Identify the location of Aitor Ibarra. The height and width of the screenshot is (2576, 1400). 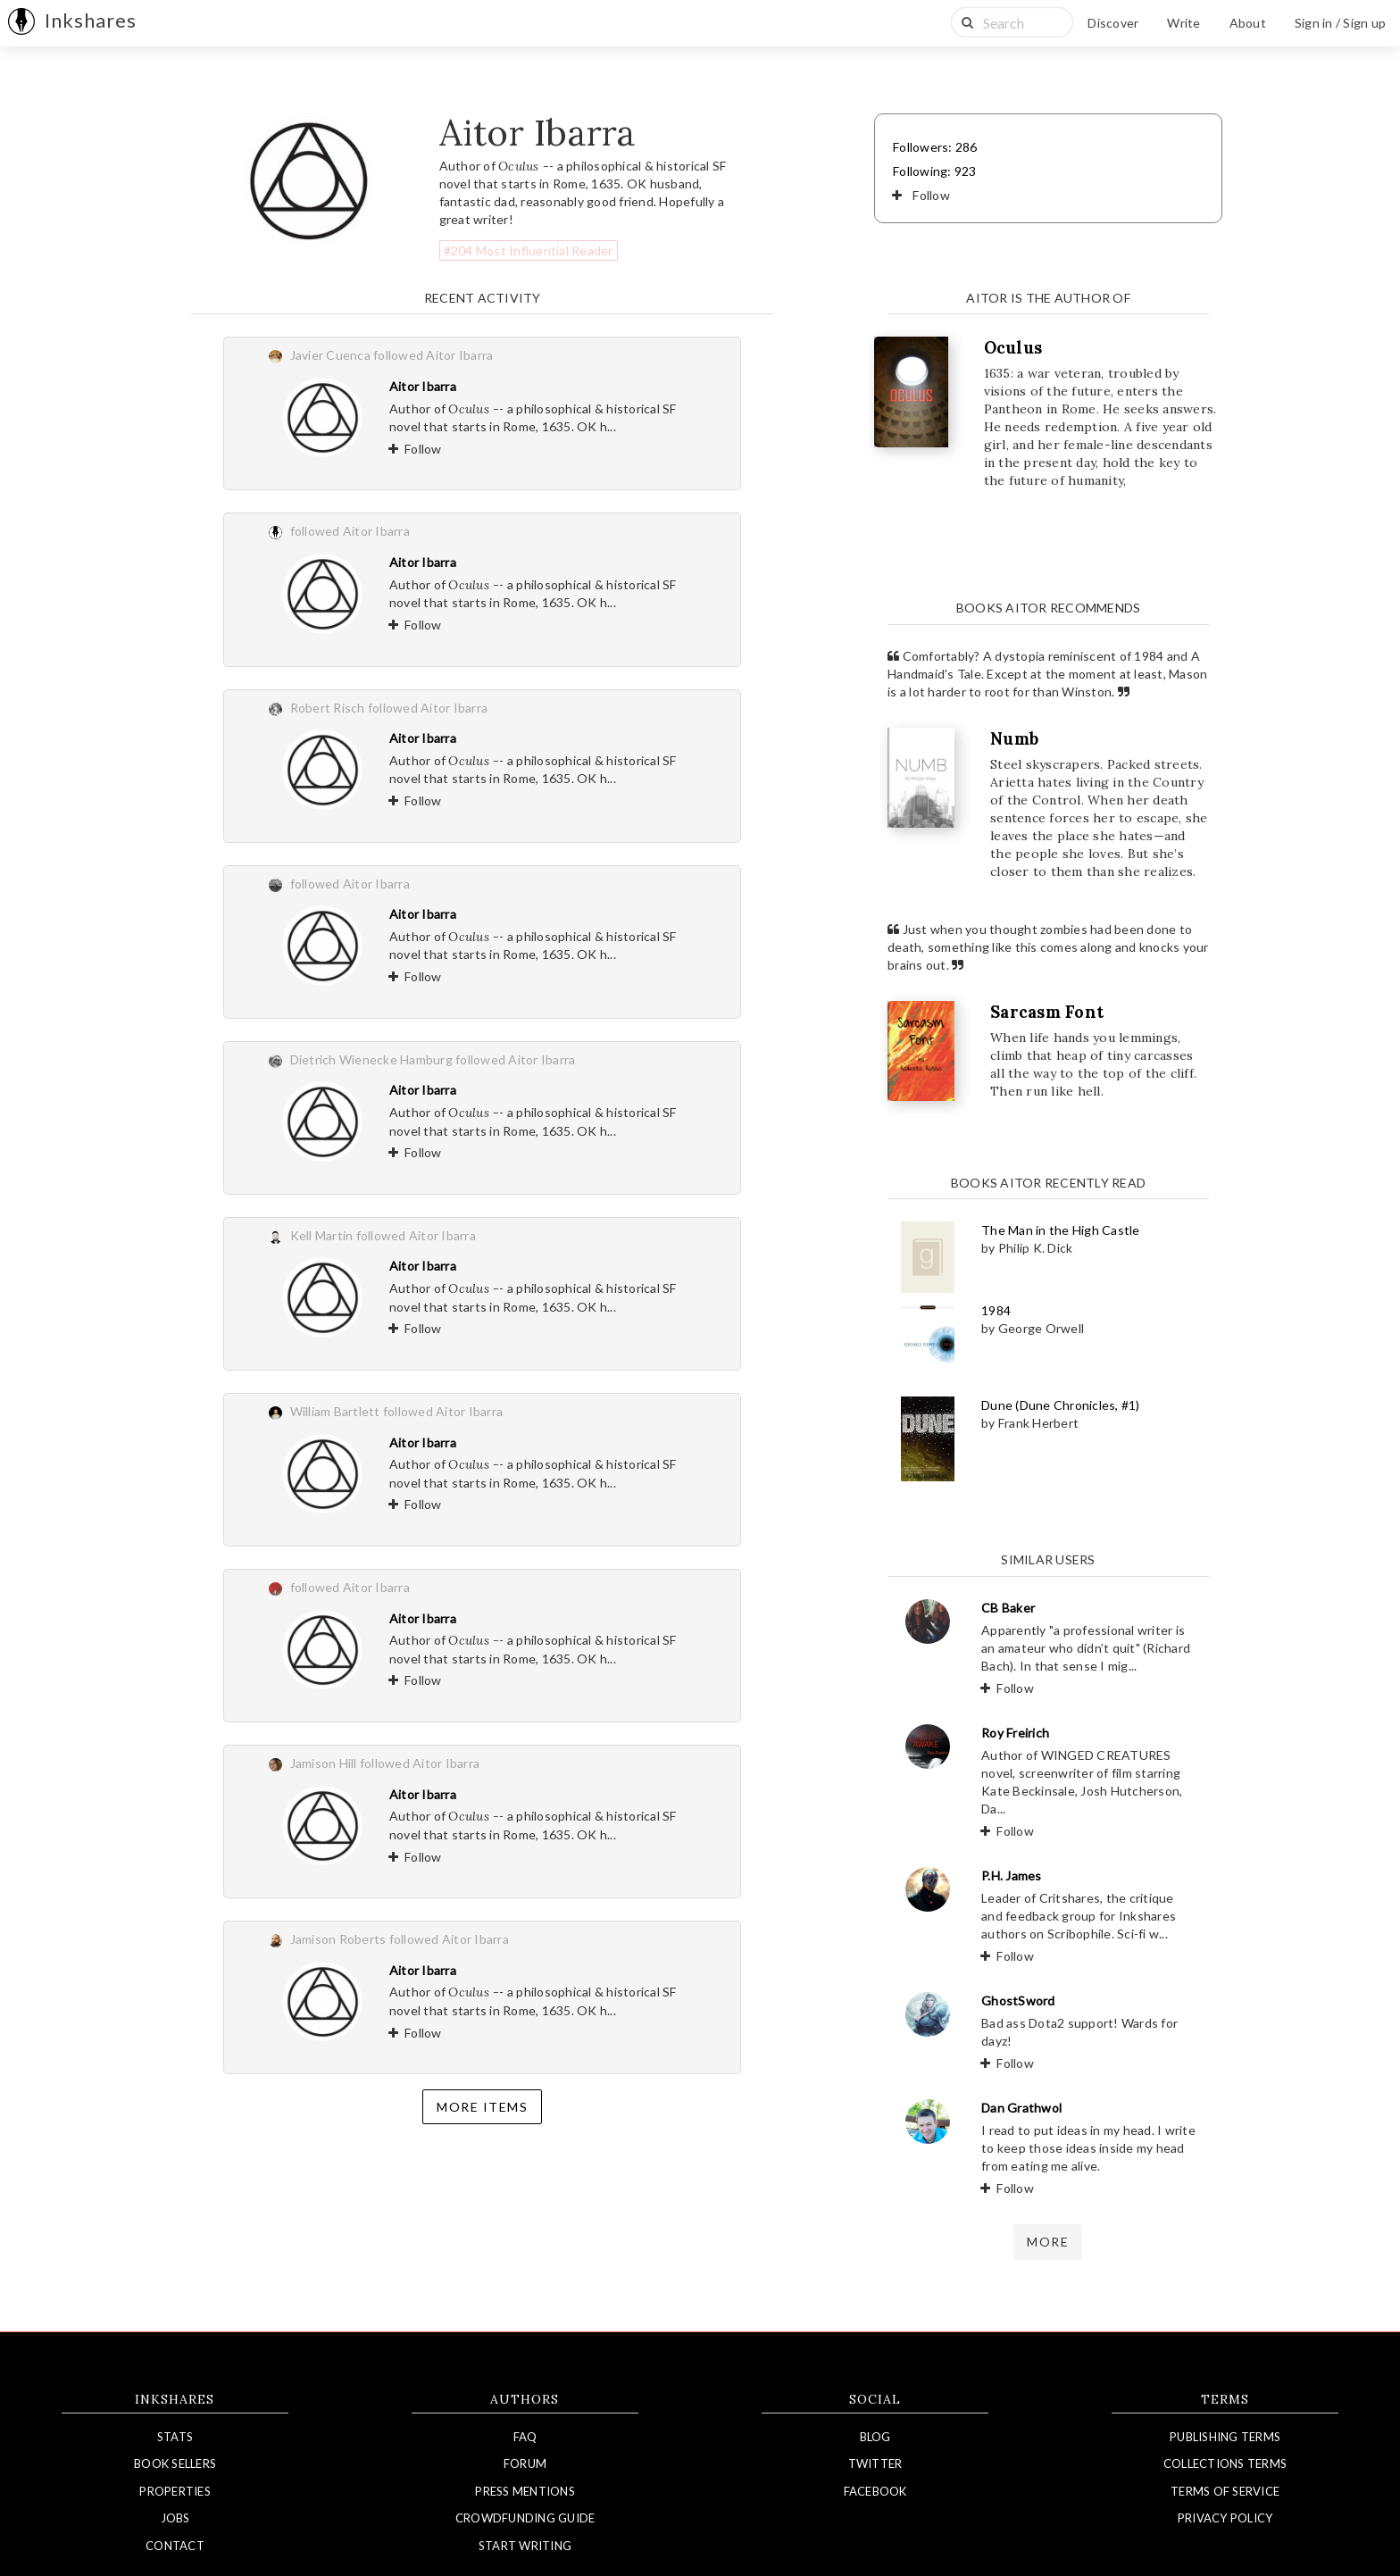
(422, 386).